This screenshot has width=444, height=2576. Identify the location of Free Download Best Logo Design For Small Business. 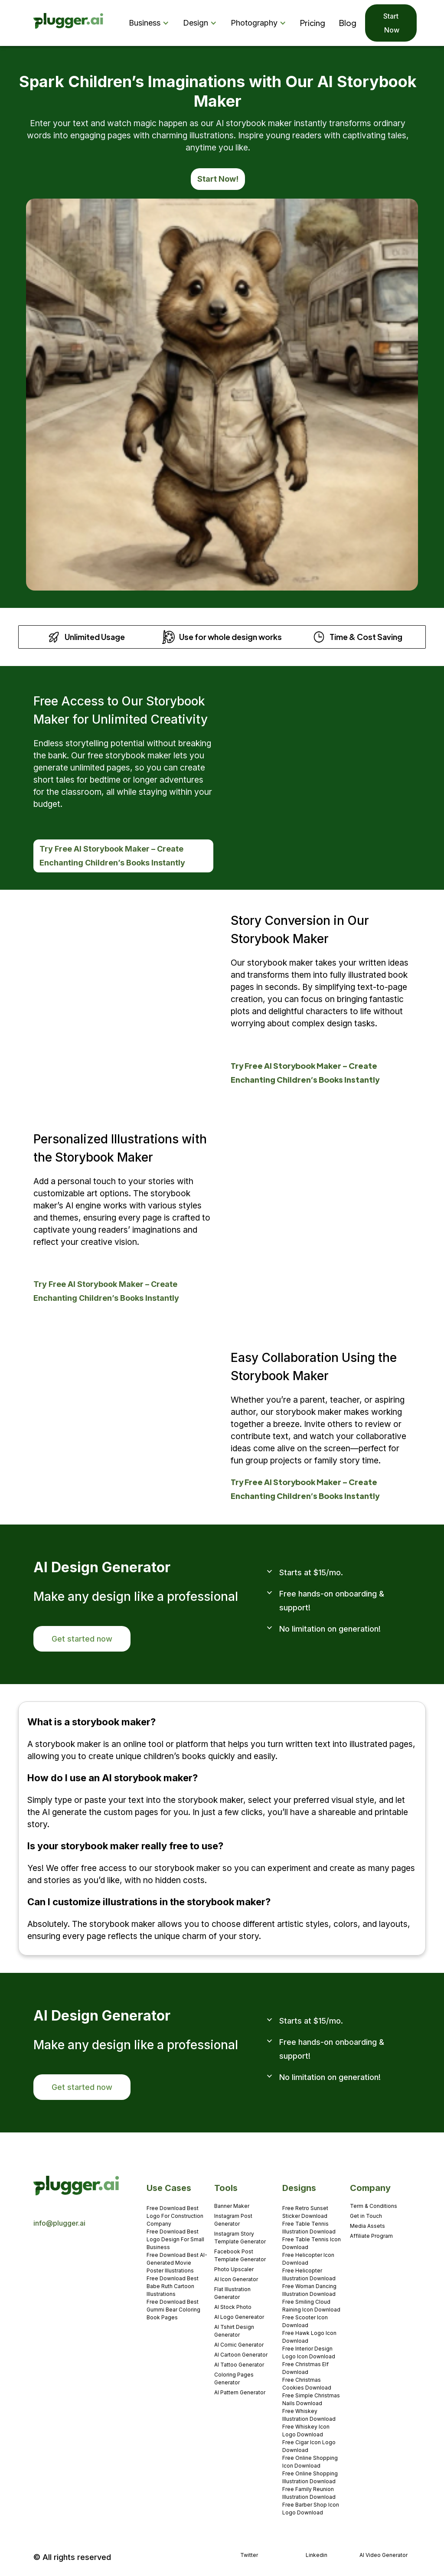
(175, 2239).